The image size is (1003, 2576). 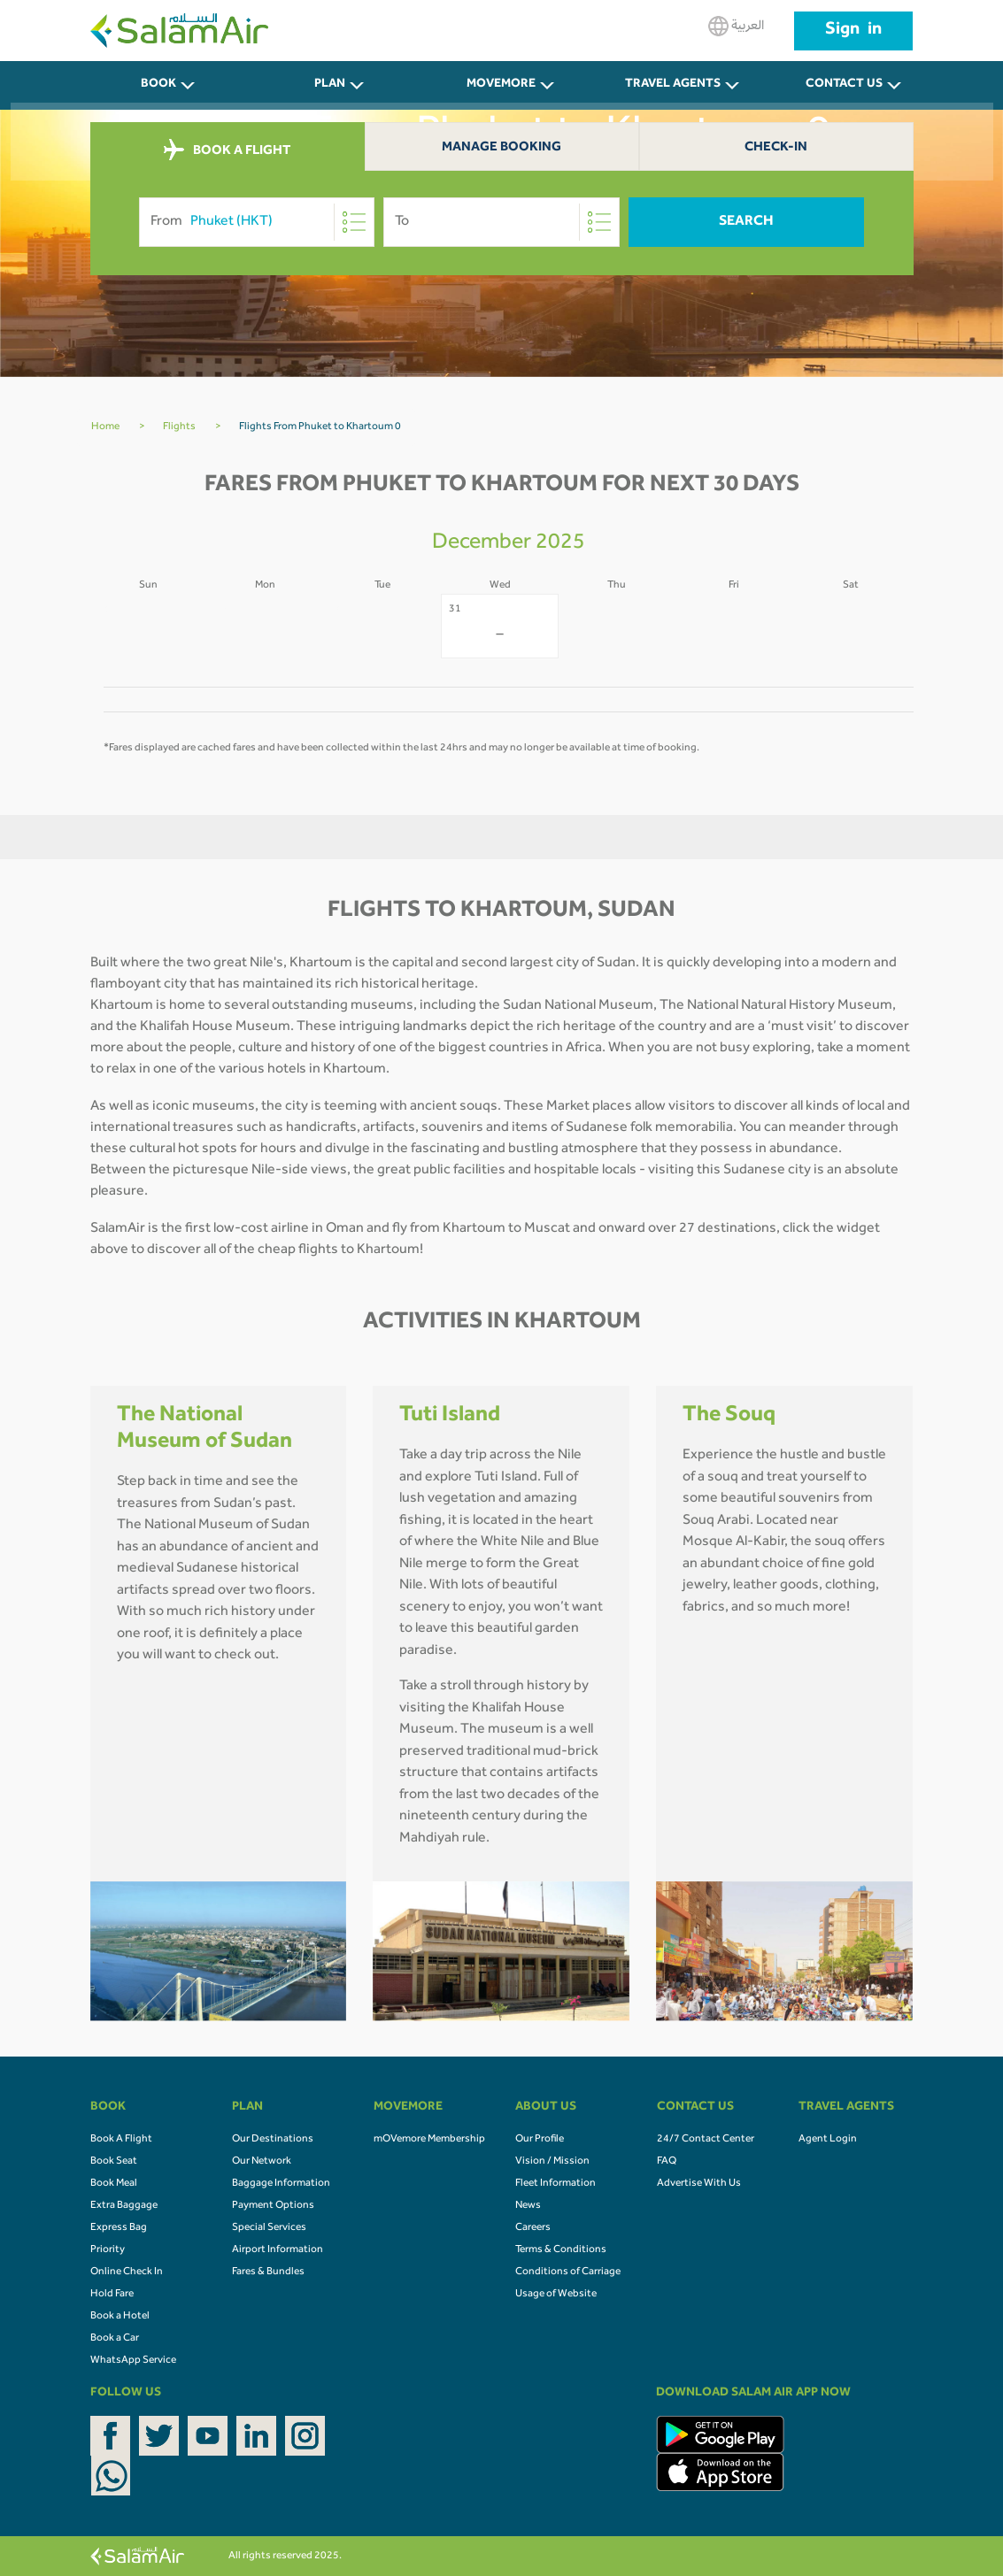 I want to click on CONTACT US, so click(x=844, y=85).